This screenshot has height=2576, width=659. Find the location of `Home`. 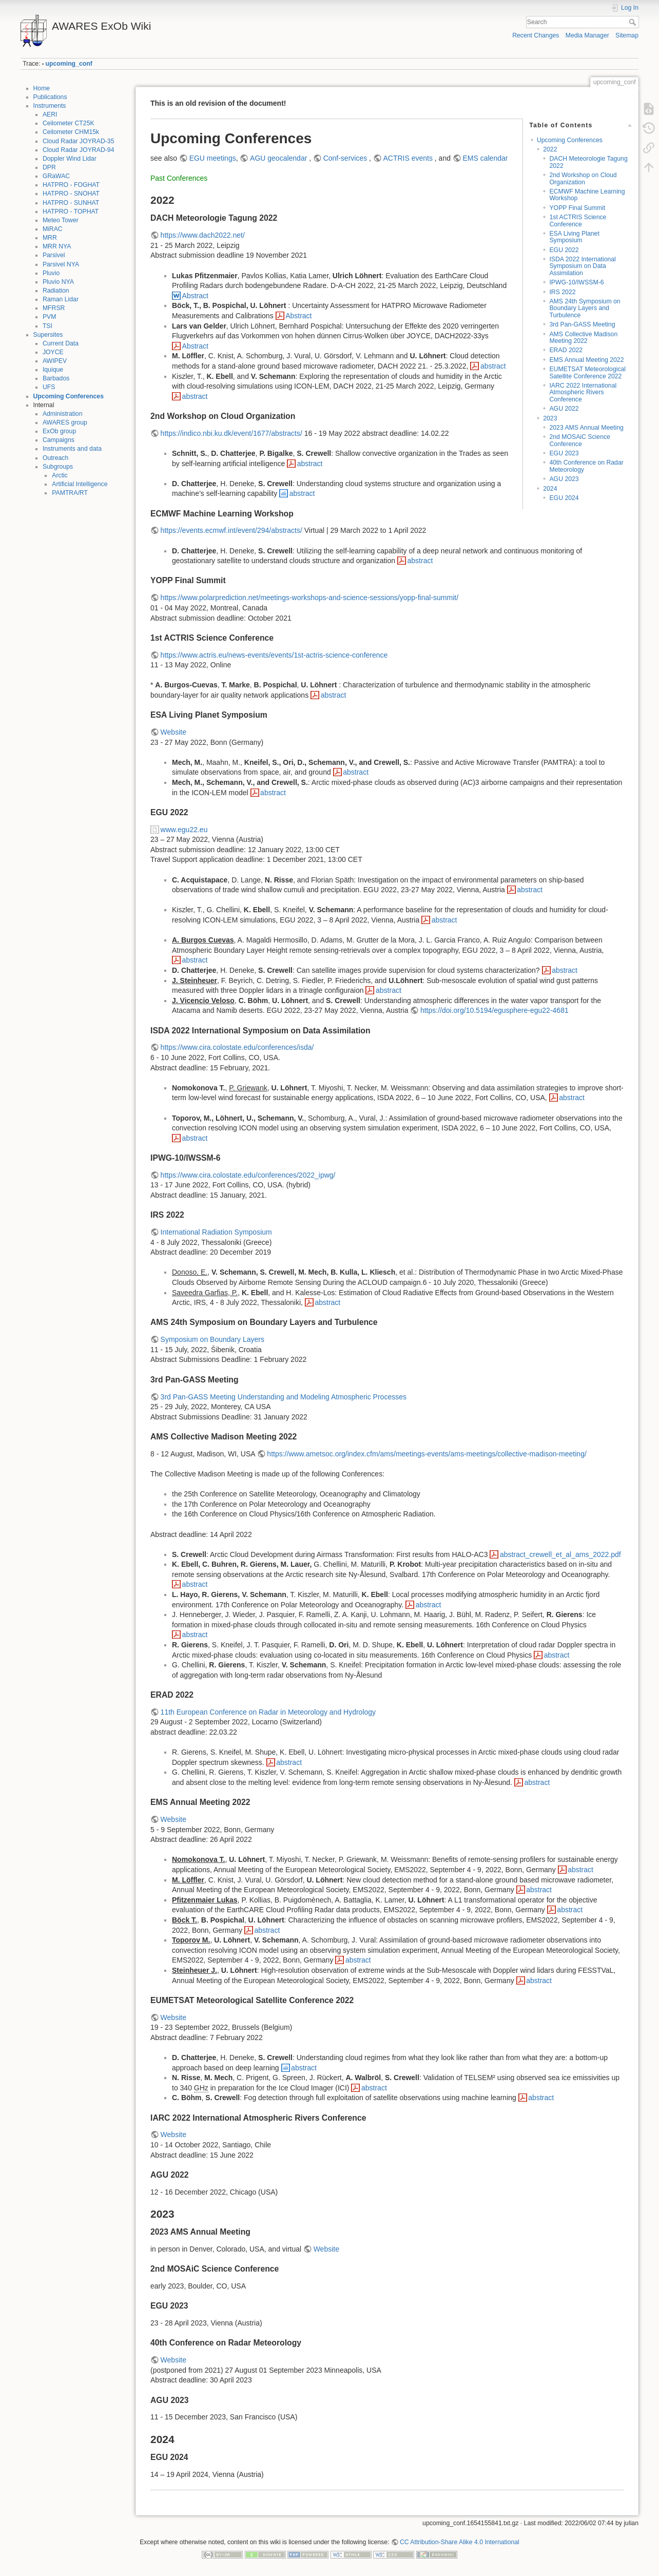

Home is located at coordinates (41, 88).